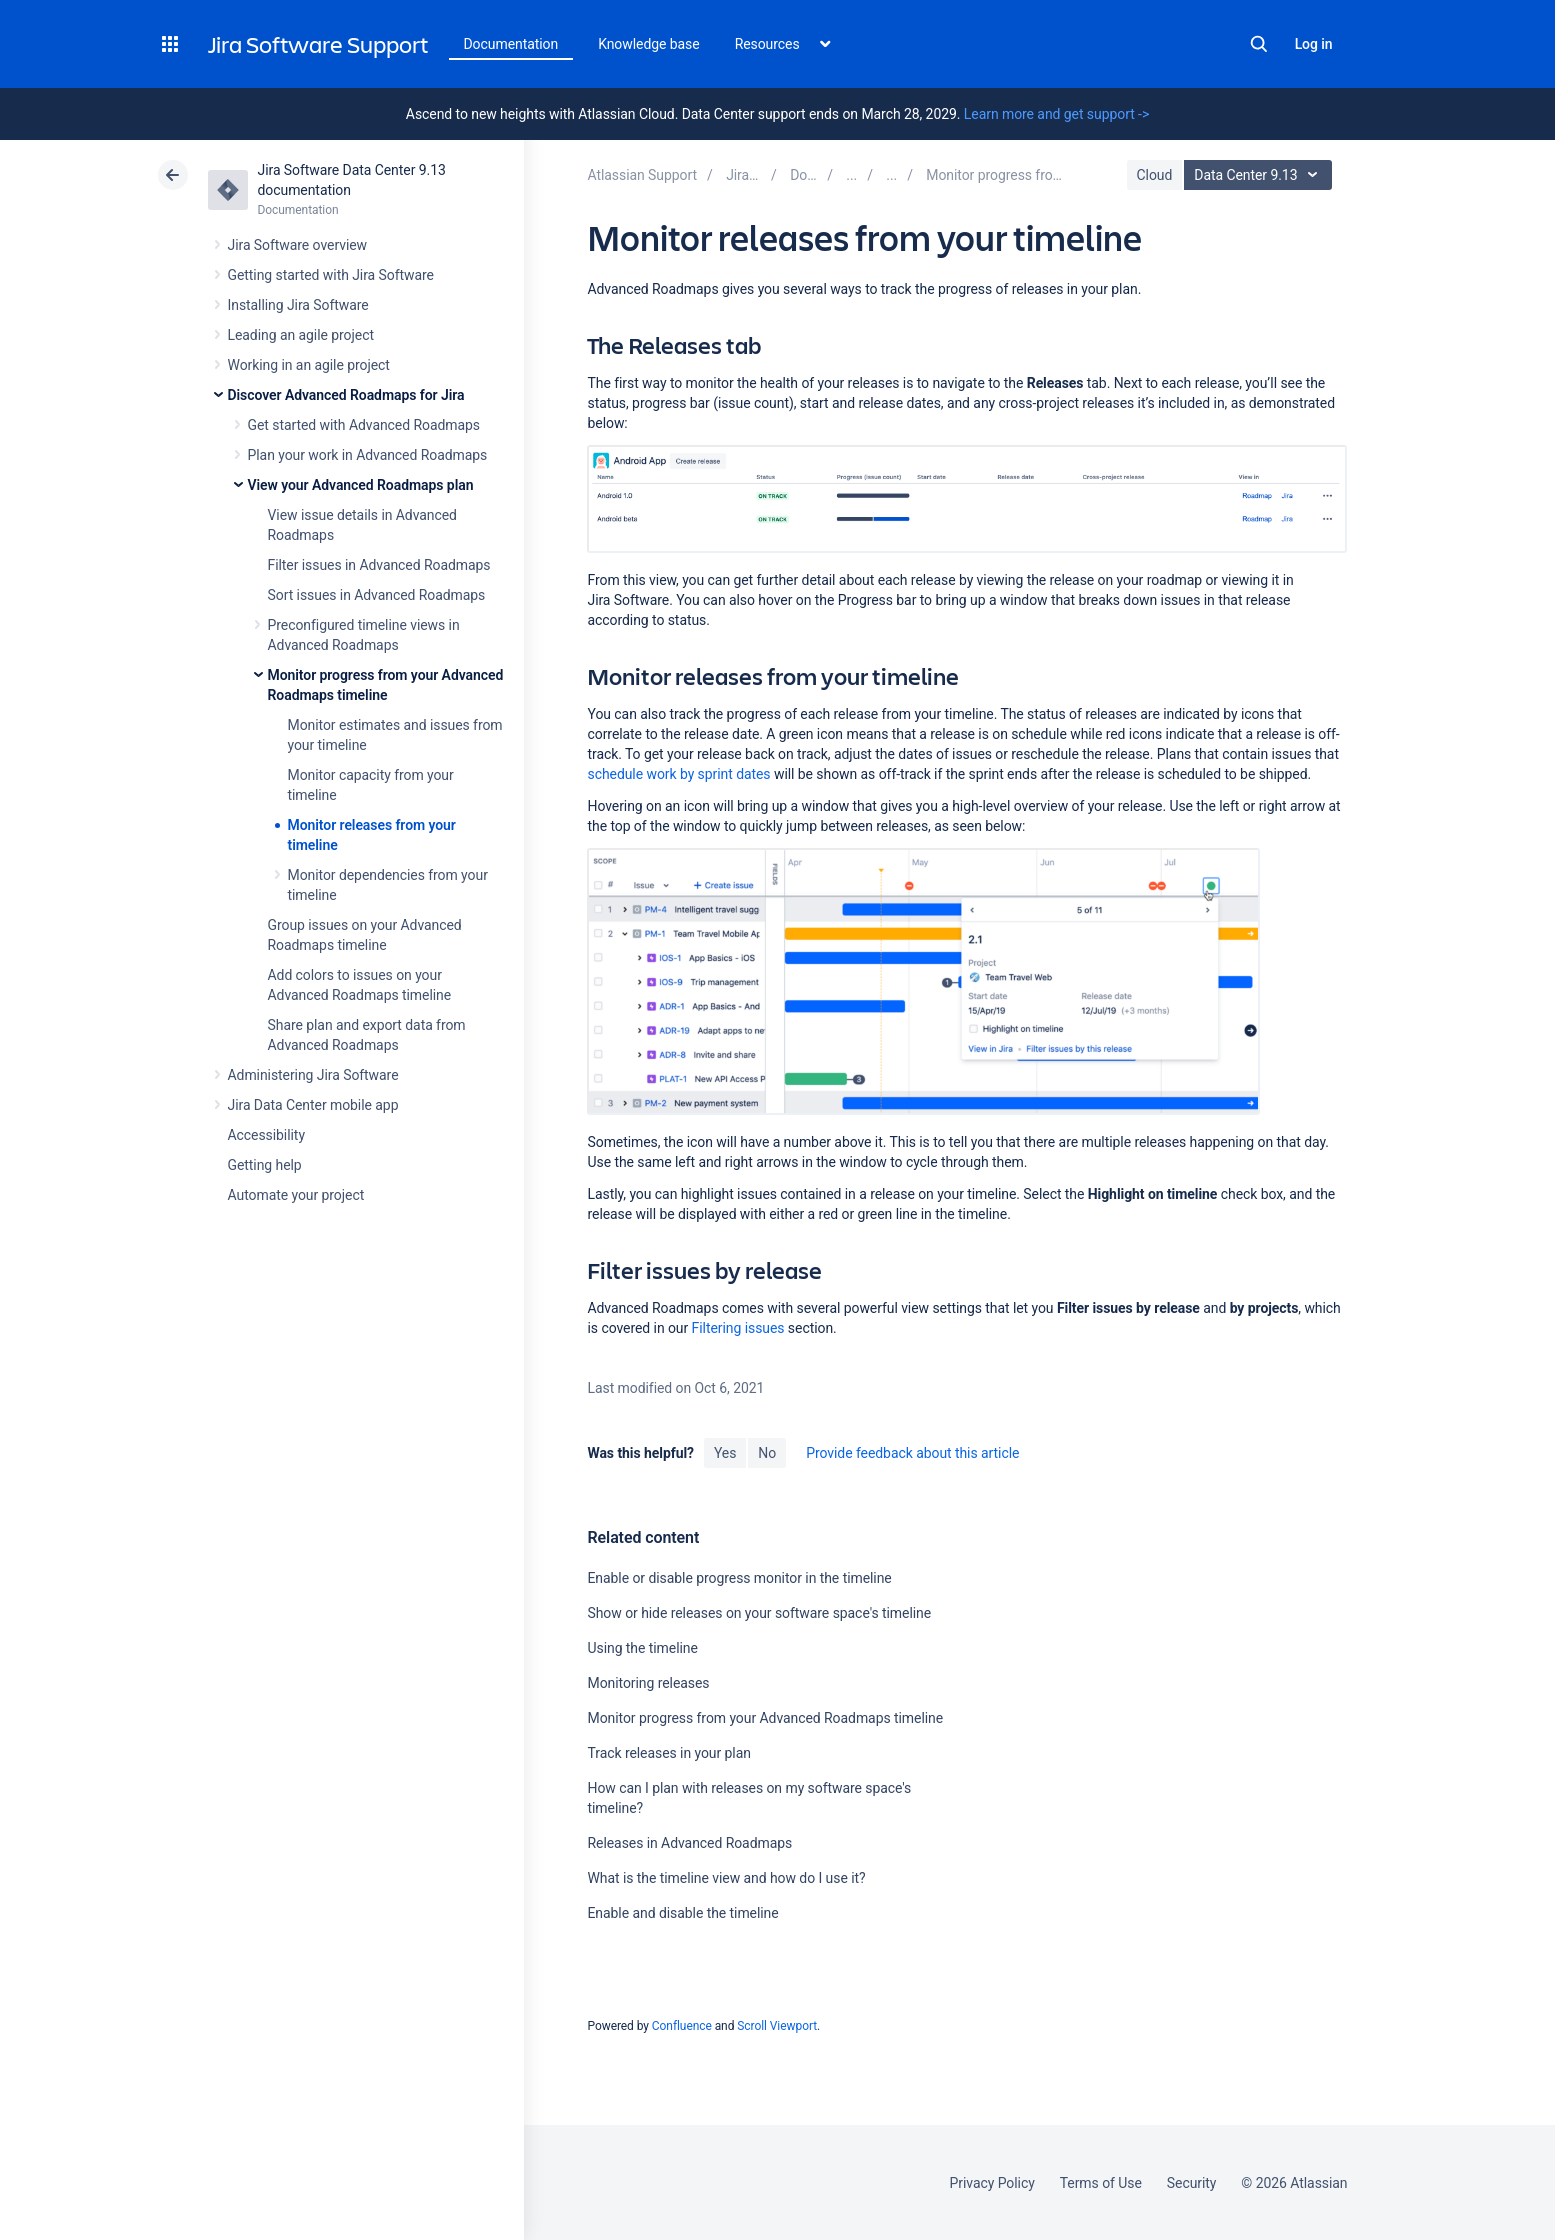 Image resolution: width=1555 pixels, height=2240 pixels. What do you see at coordinates (1056, 114) in the screenshot?
I see `Learn more and get support ->` at bounding box center [1056, 114].